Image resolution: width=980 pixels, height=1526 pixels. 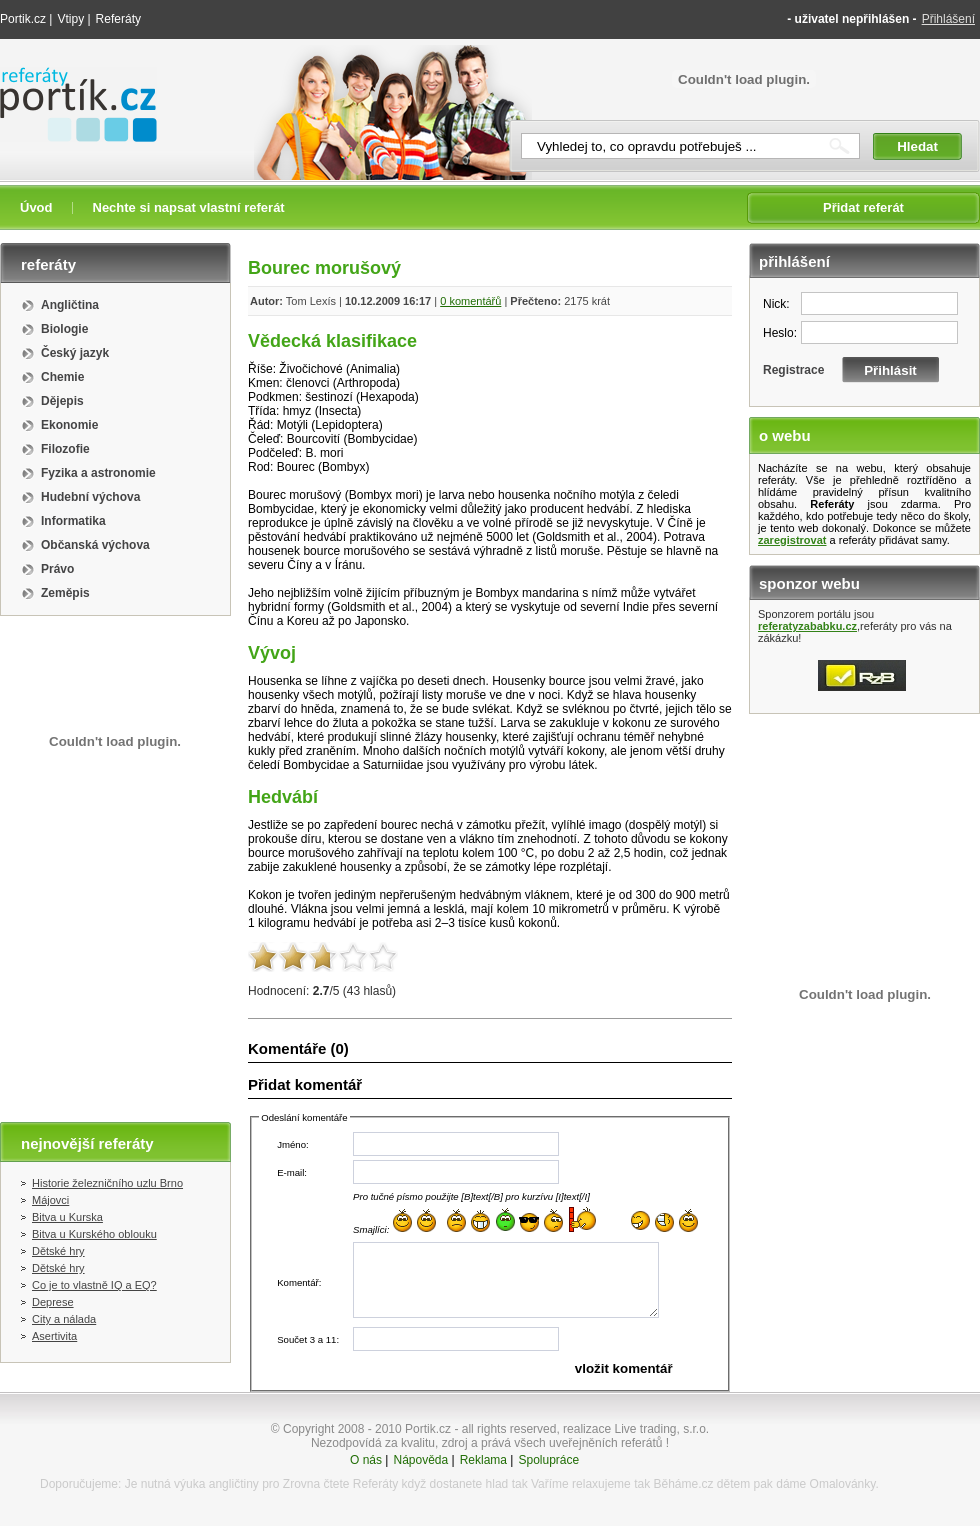 What do you see at coordinates (483, 1460) in the screenshot?
I see `Reklama` at bounding box center [483, 1460].